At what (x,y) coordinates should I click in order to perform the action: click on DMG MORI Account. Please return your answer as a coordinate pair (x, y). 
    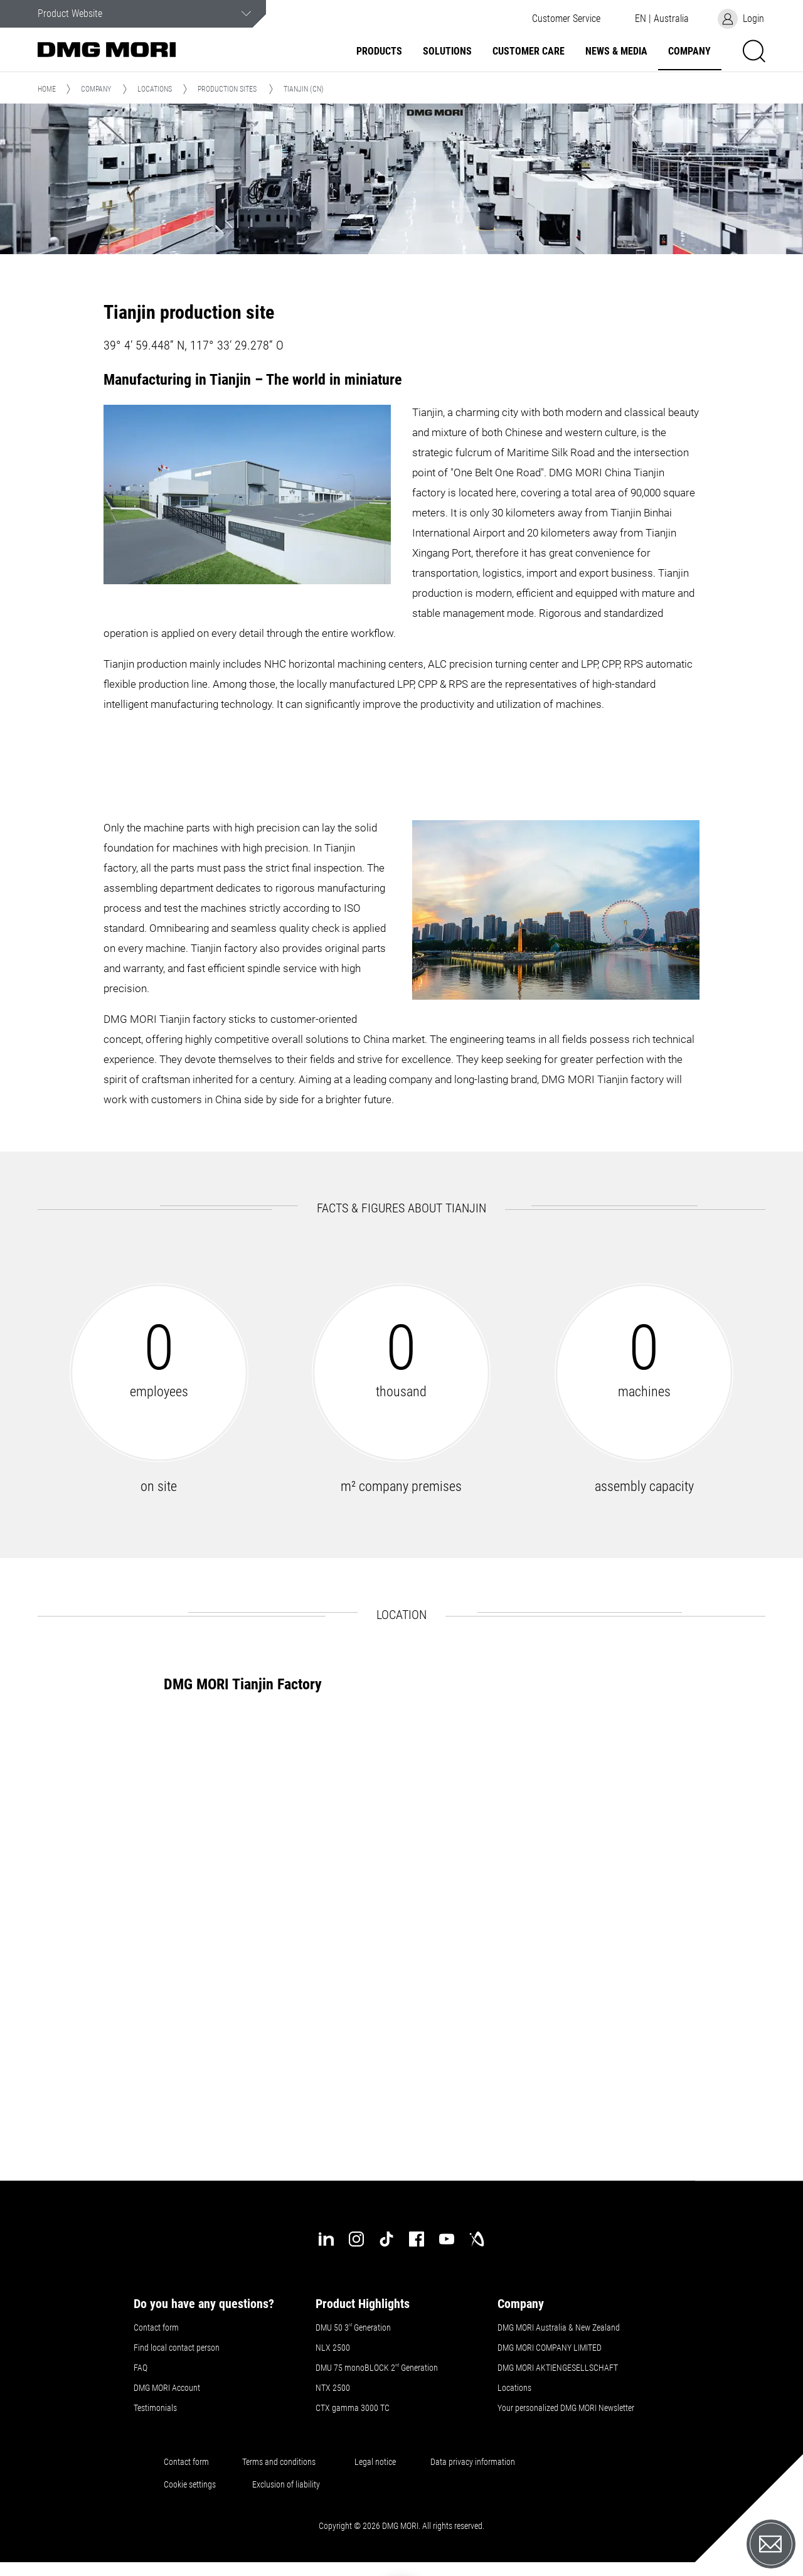
    Looking at the image, I should click on (167, 2388).